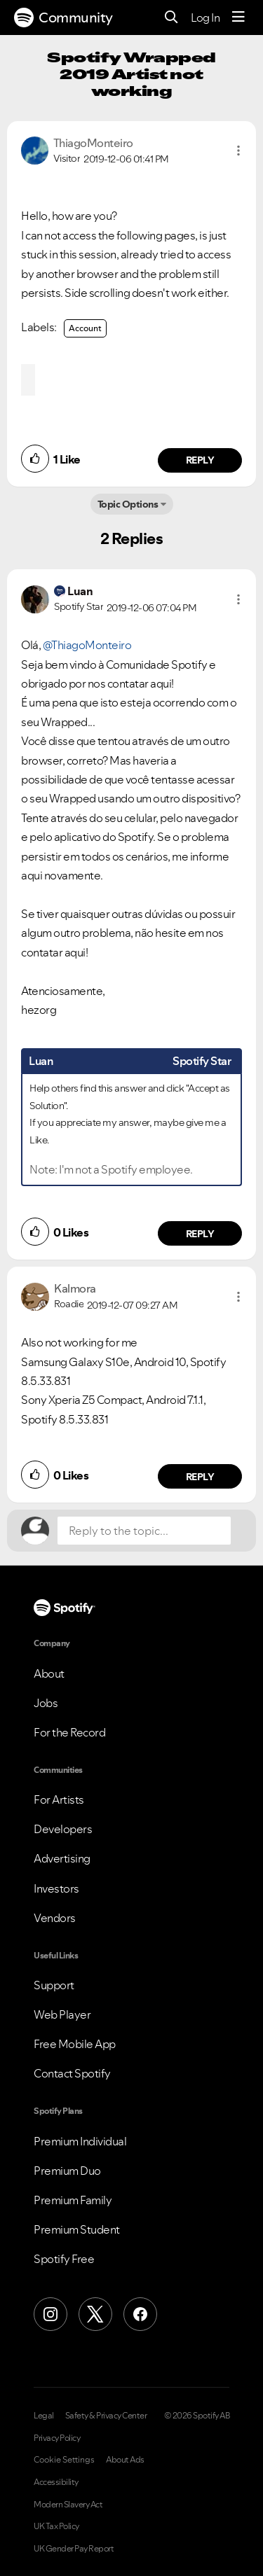 This screenshot has width=263, height=2576. I want to click on Vendors, so click(55, 1918).